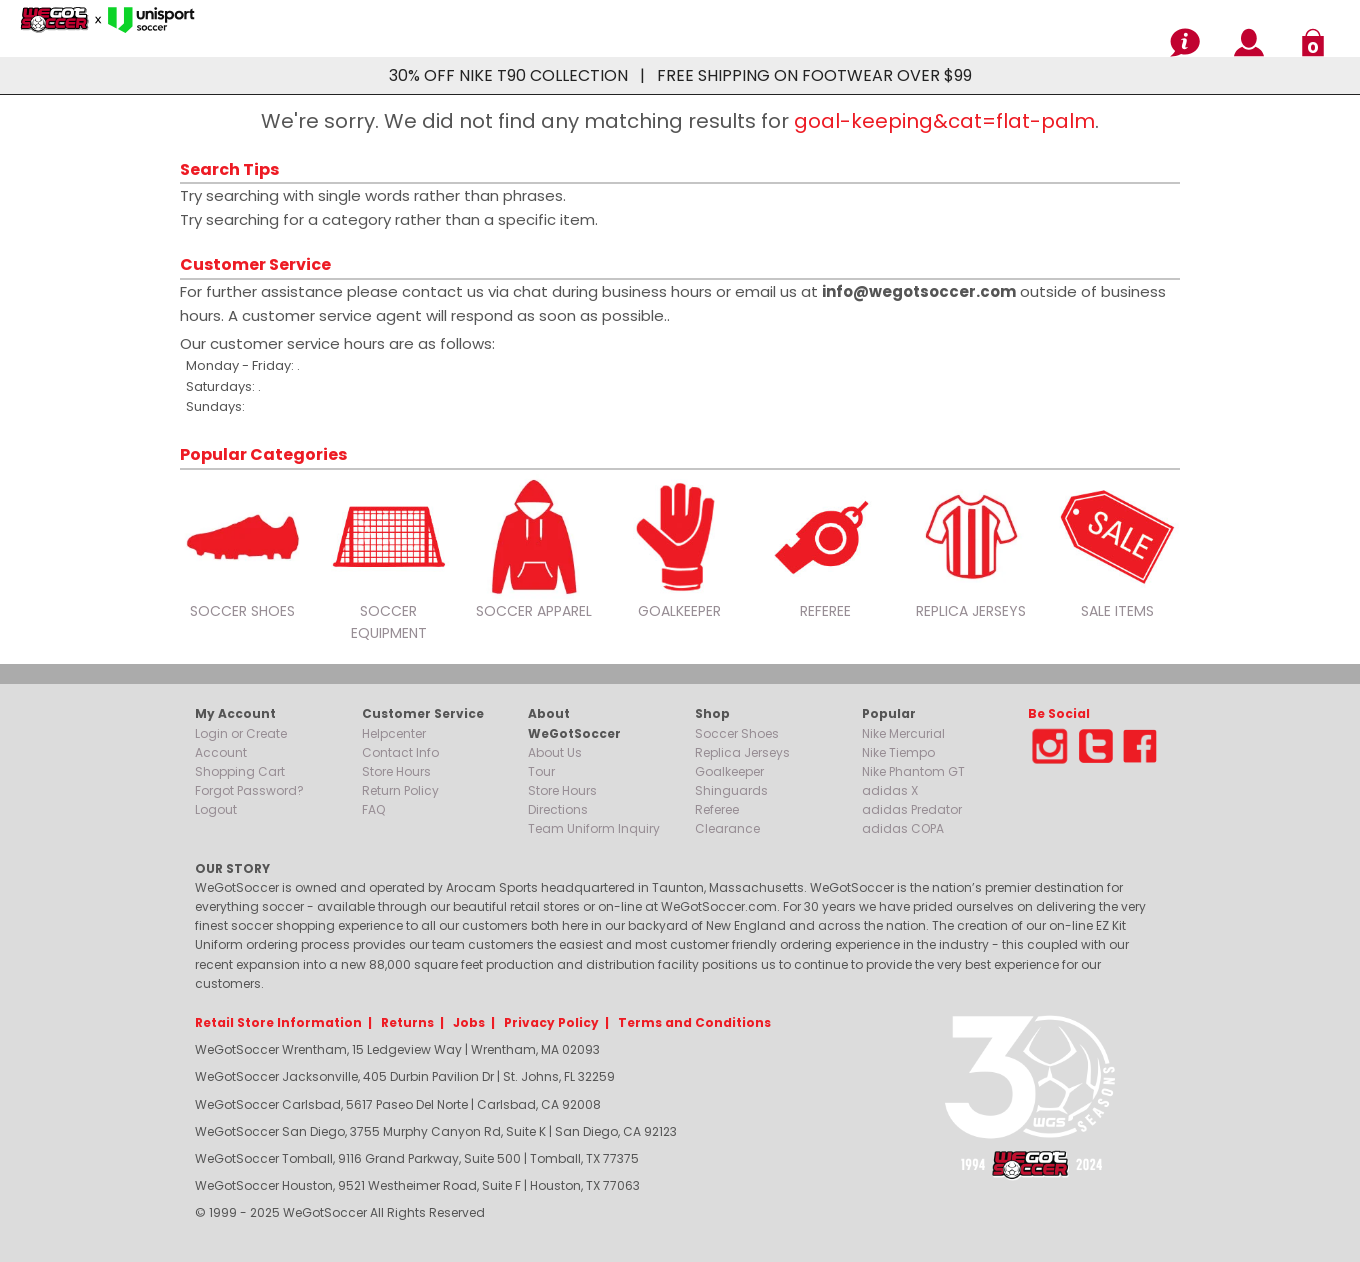  I want to click on adidas X, so click(890, 790).